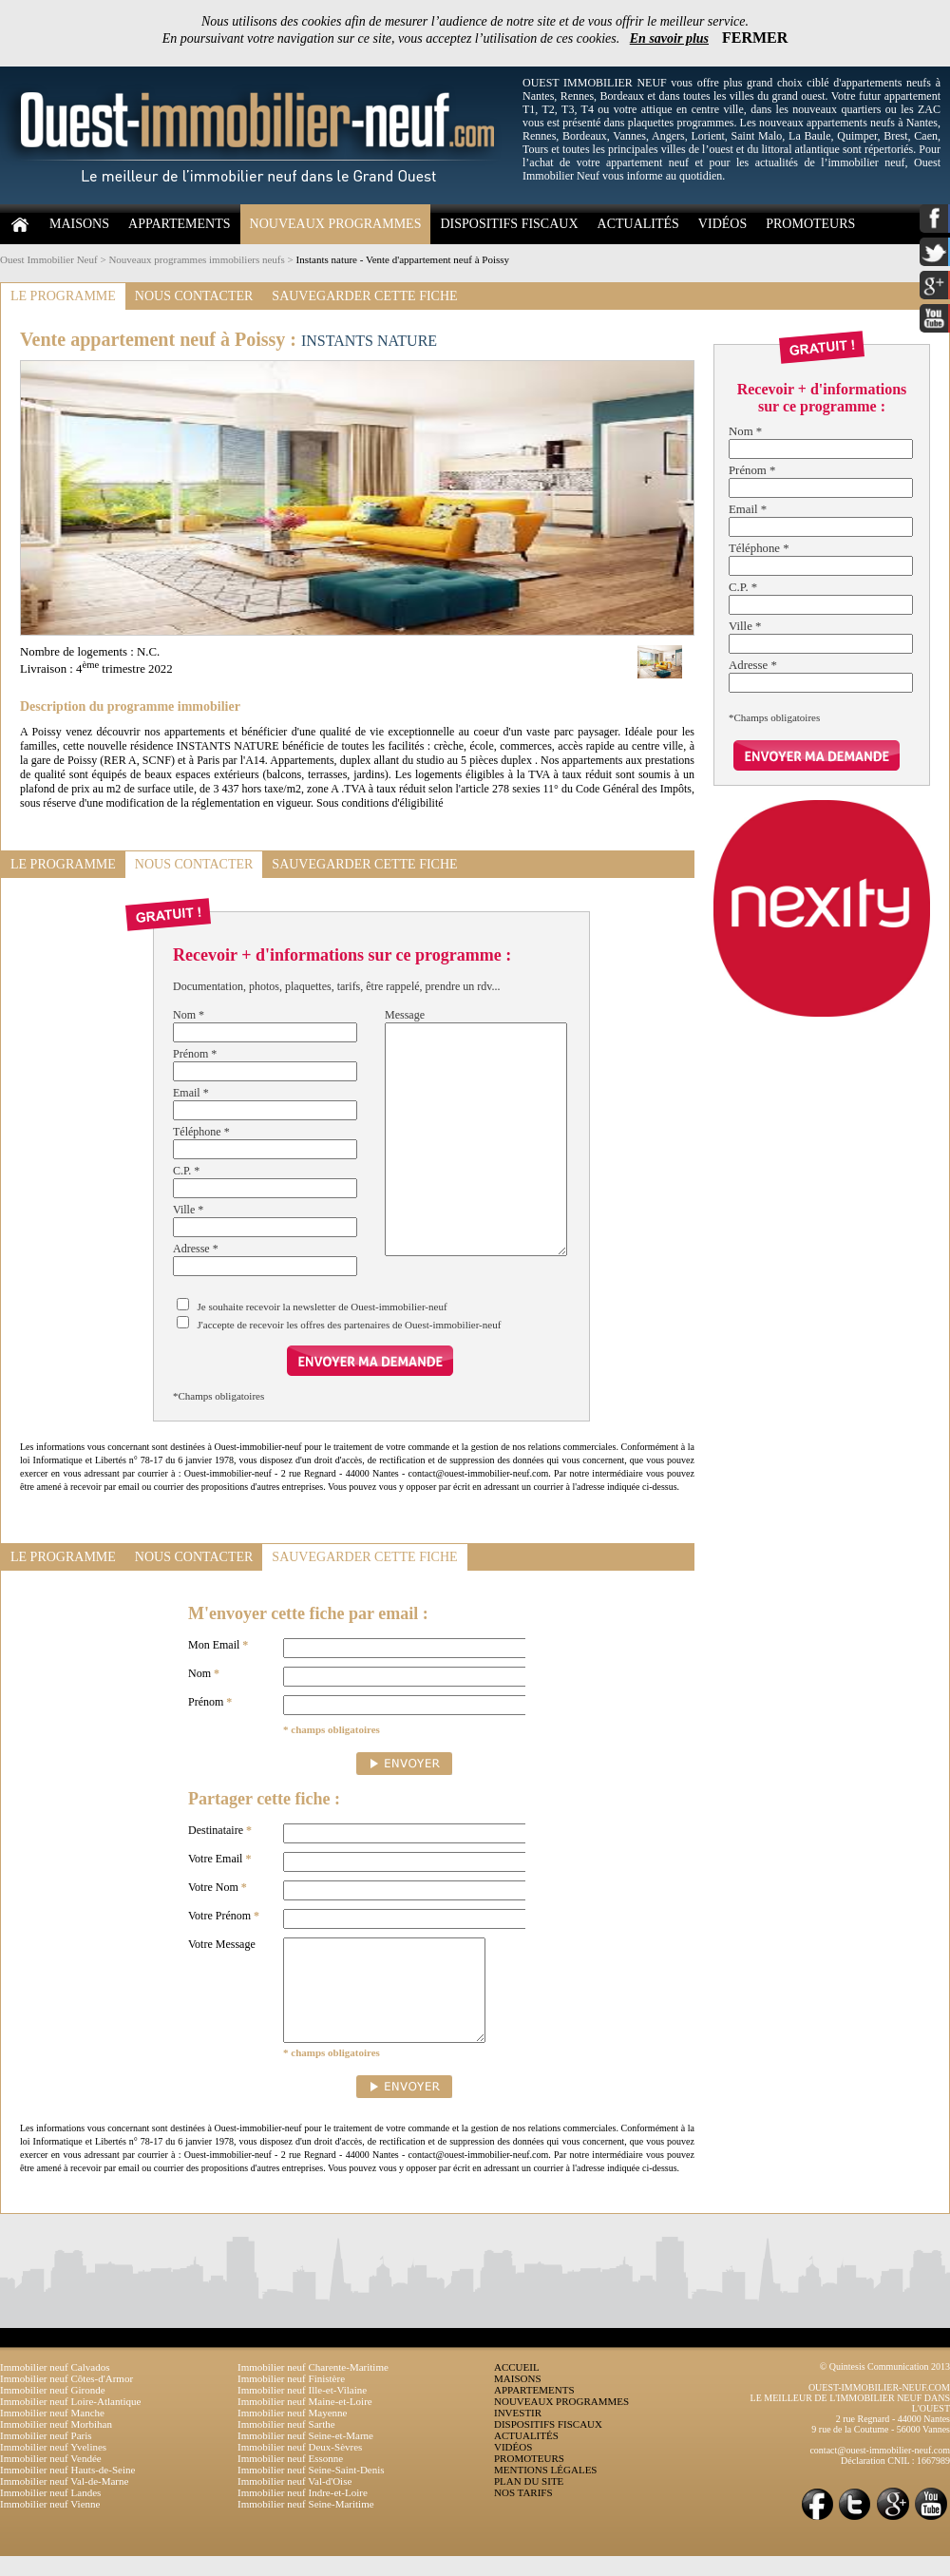 This screenshot has height=2576, width=950. What do you see at coordinates (669, 38) in the screenshot?
I see `En savoir plus` at bounding box center [669, 38].